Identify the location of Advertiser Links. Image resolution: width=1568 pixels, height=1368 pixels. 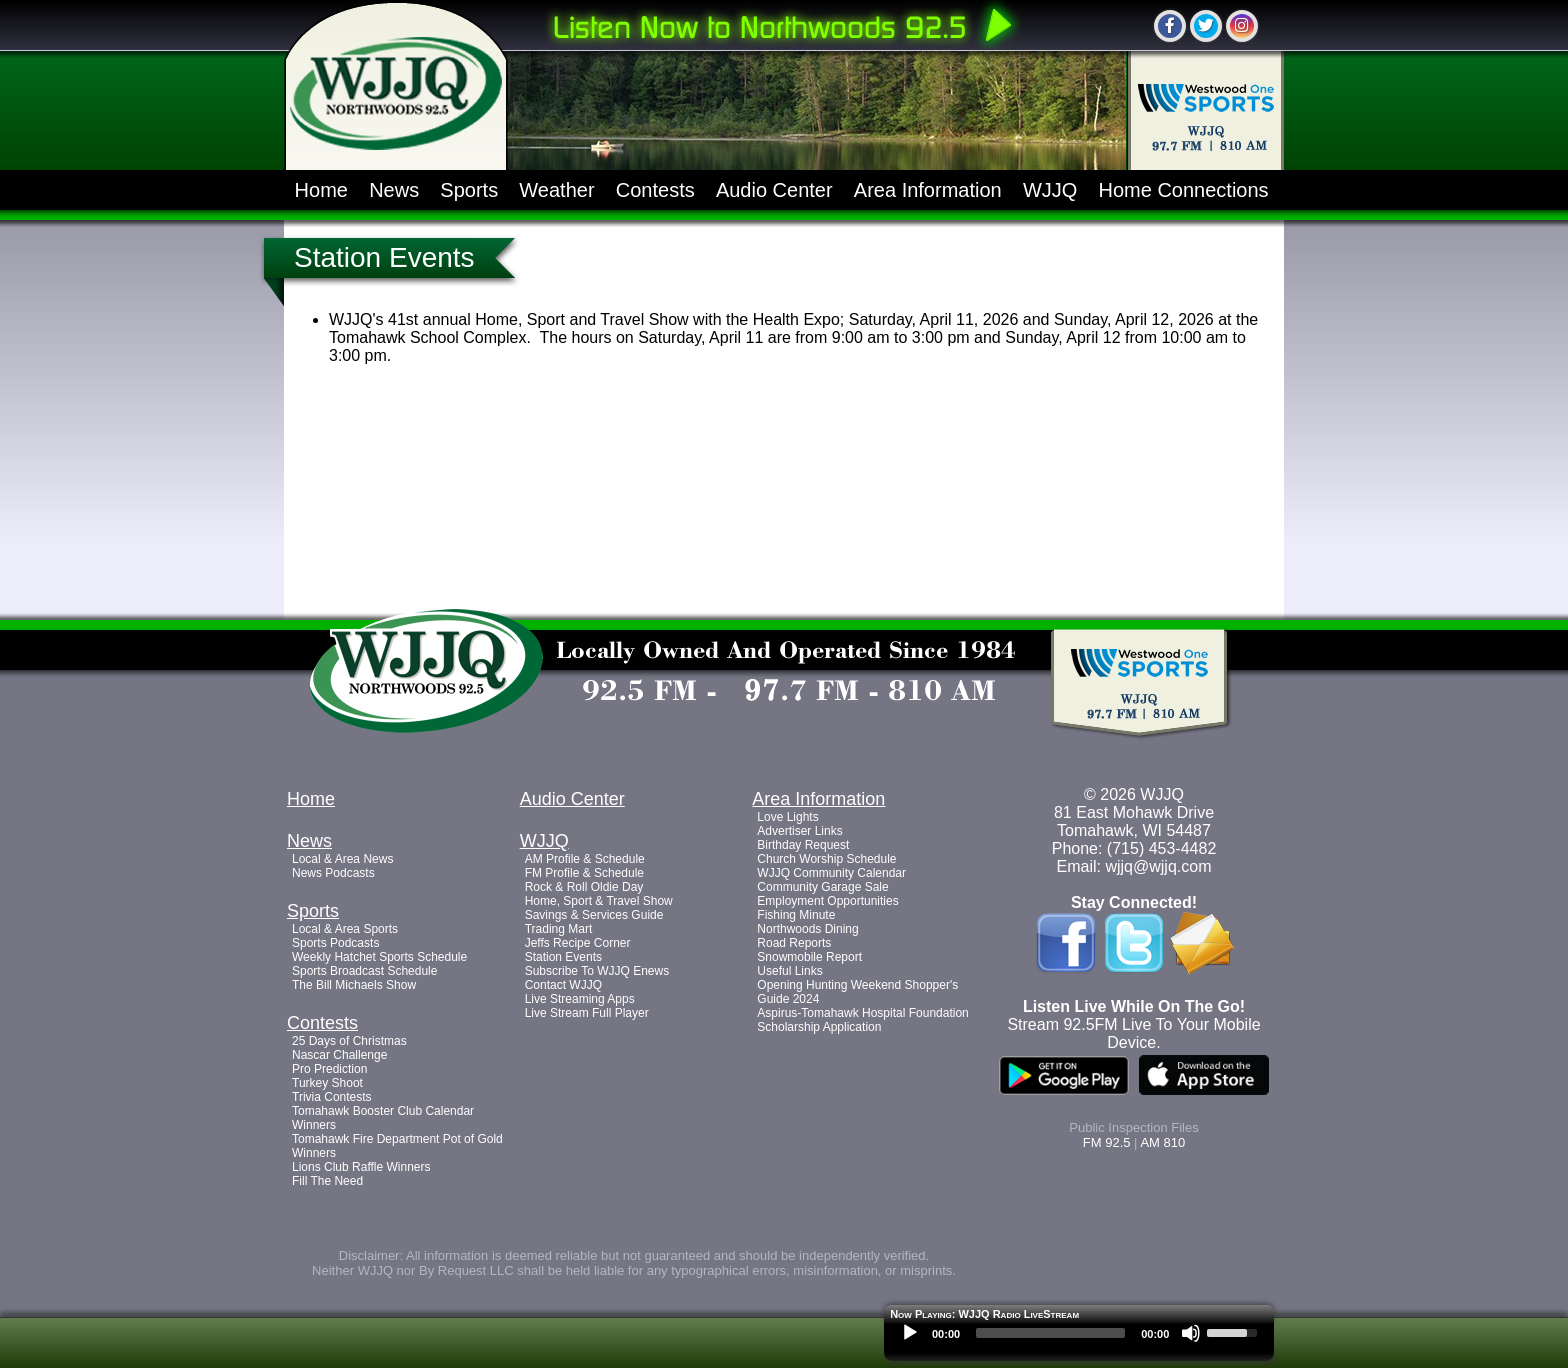
(799, 831).